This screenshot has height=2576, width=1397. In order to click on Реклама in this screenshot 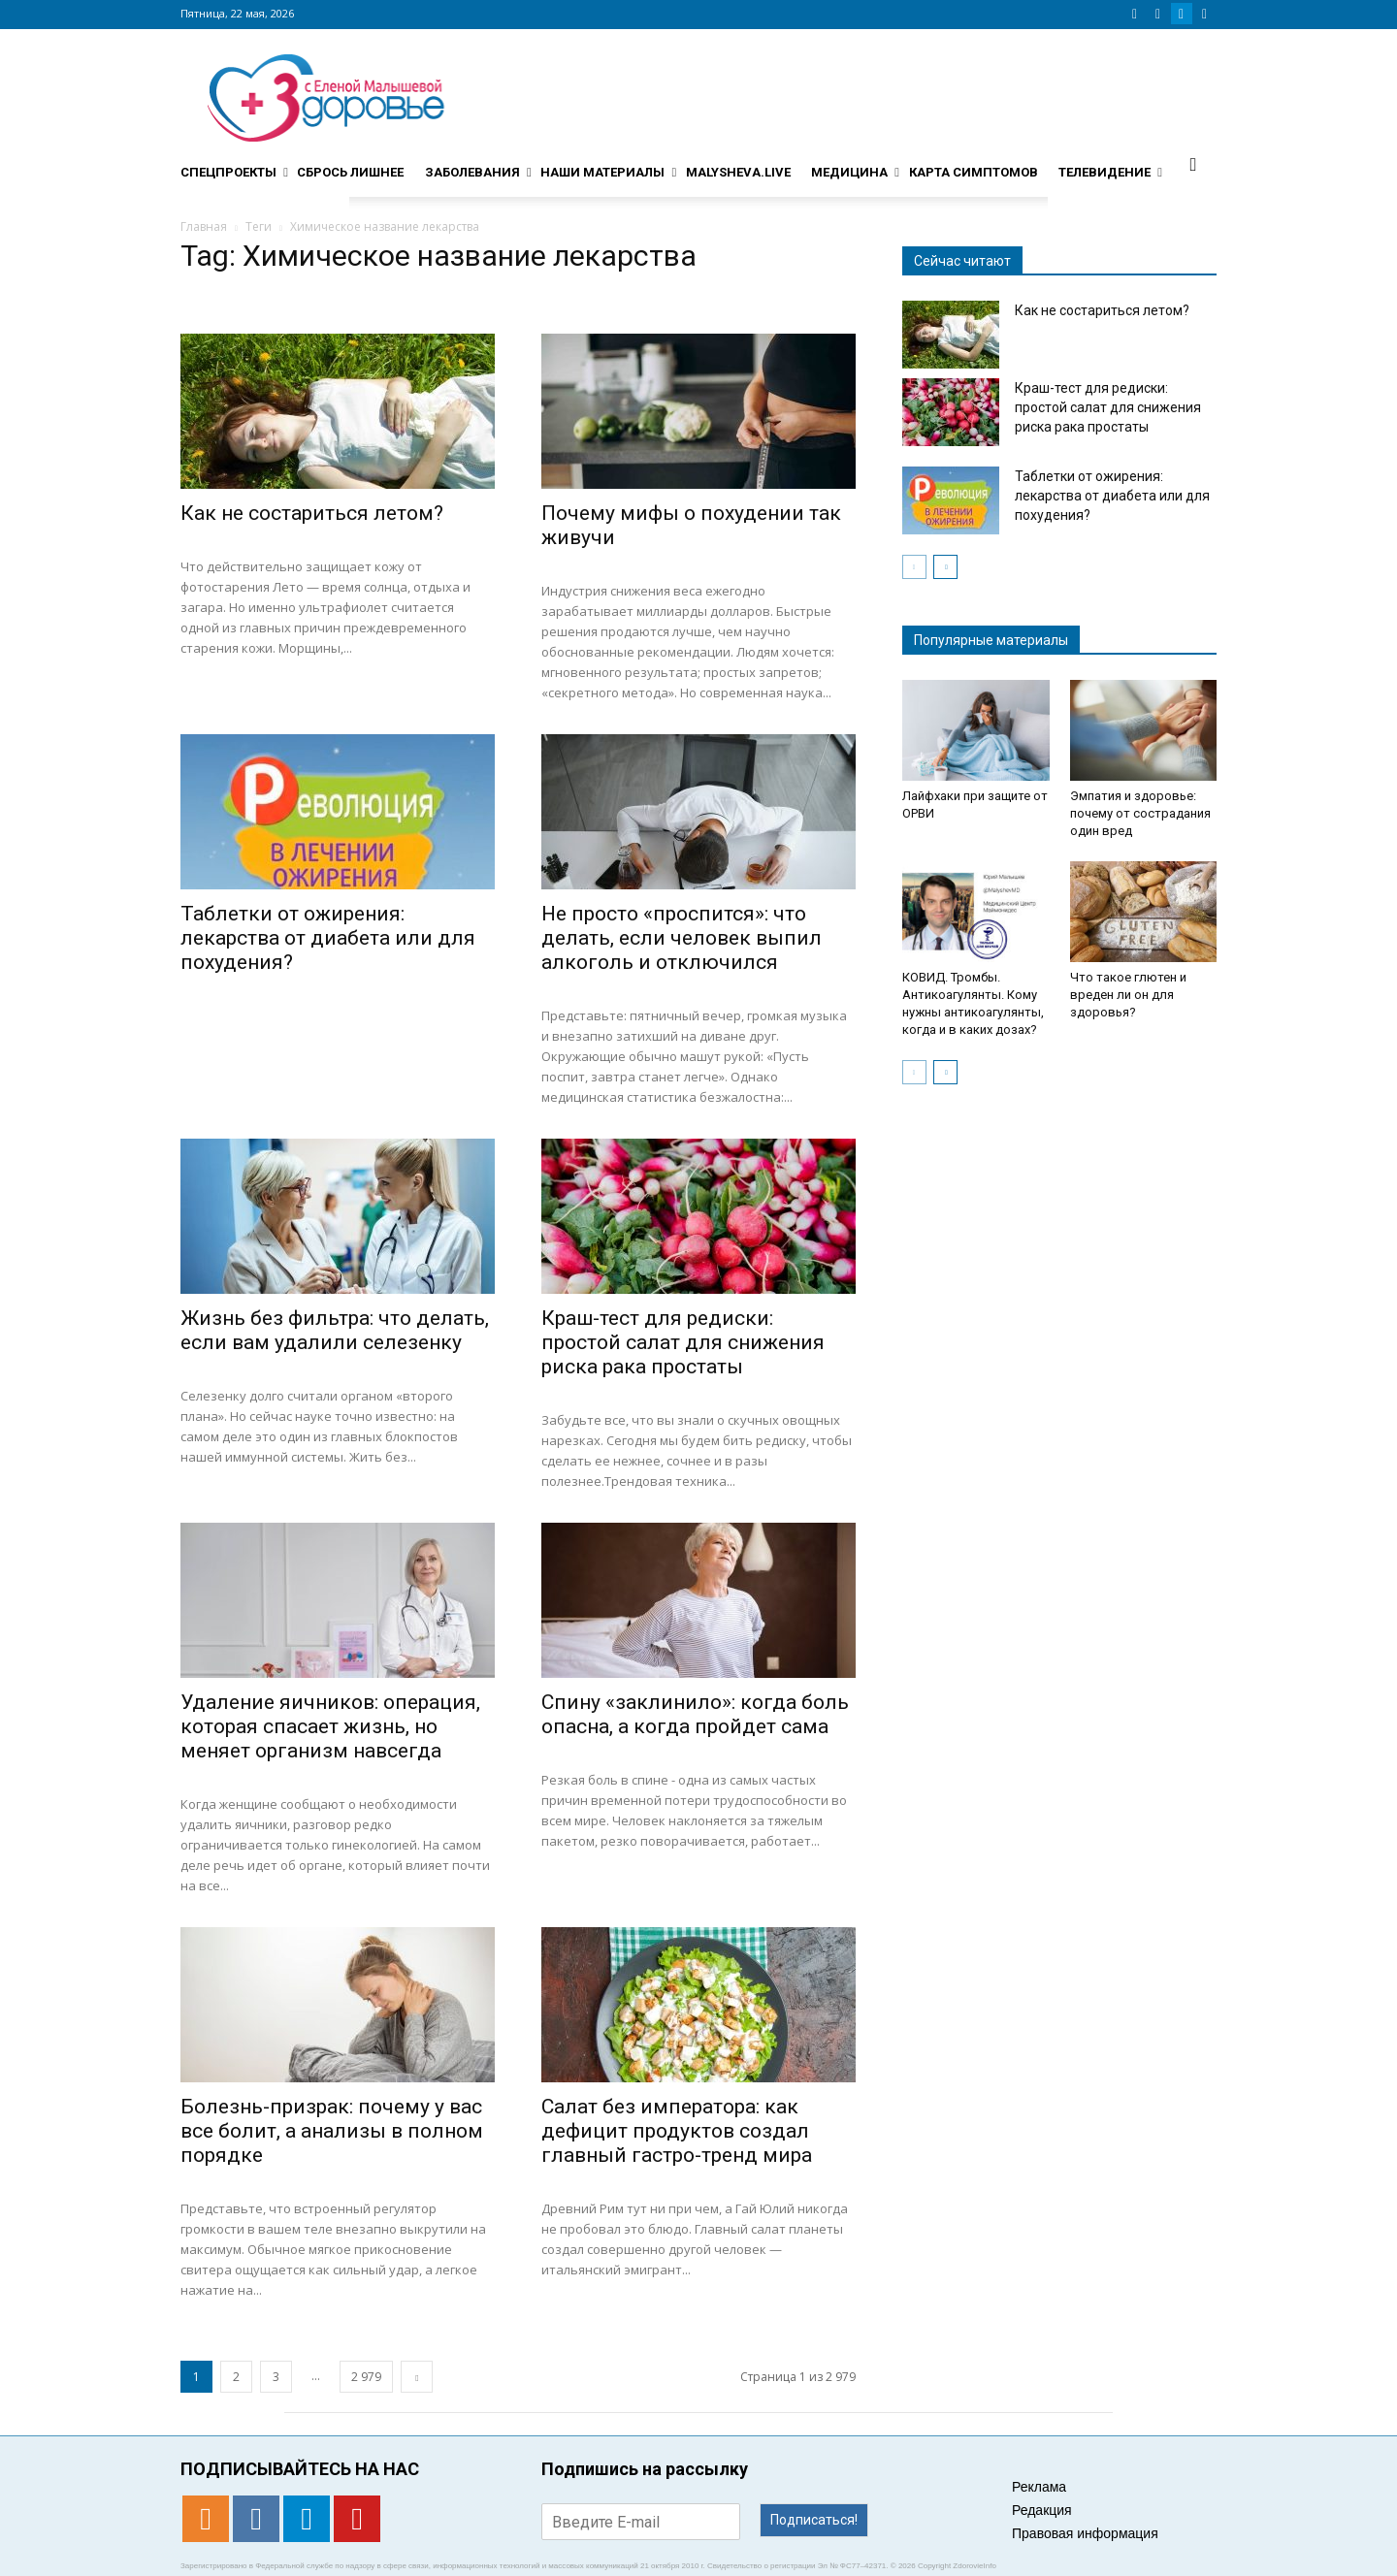, I will do `click(1039, 2487)`.